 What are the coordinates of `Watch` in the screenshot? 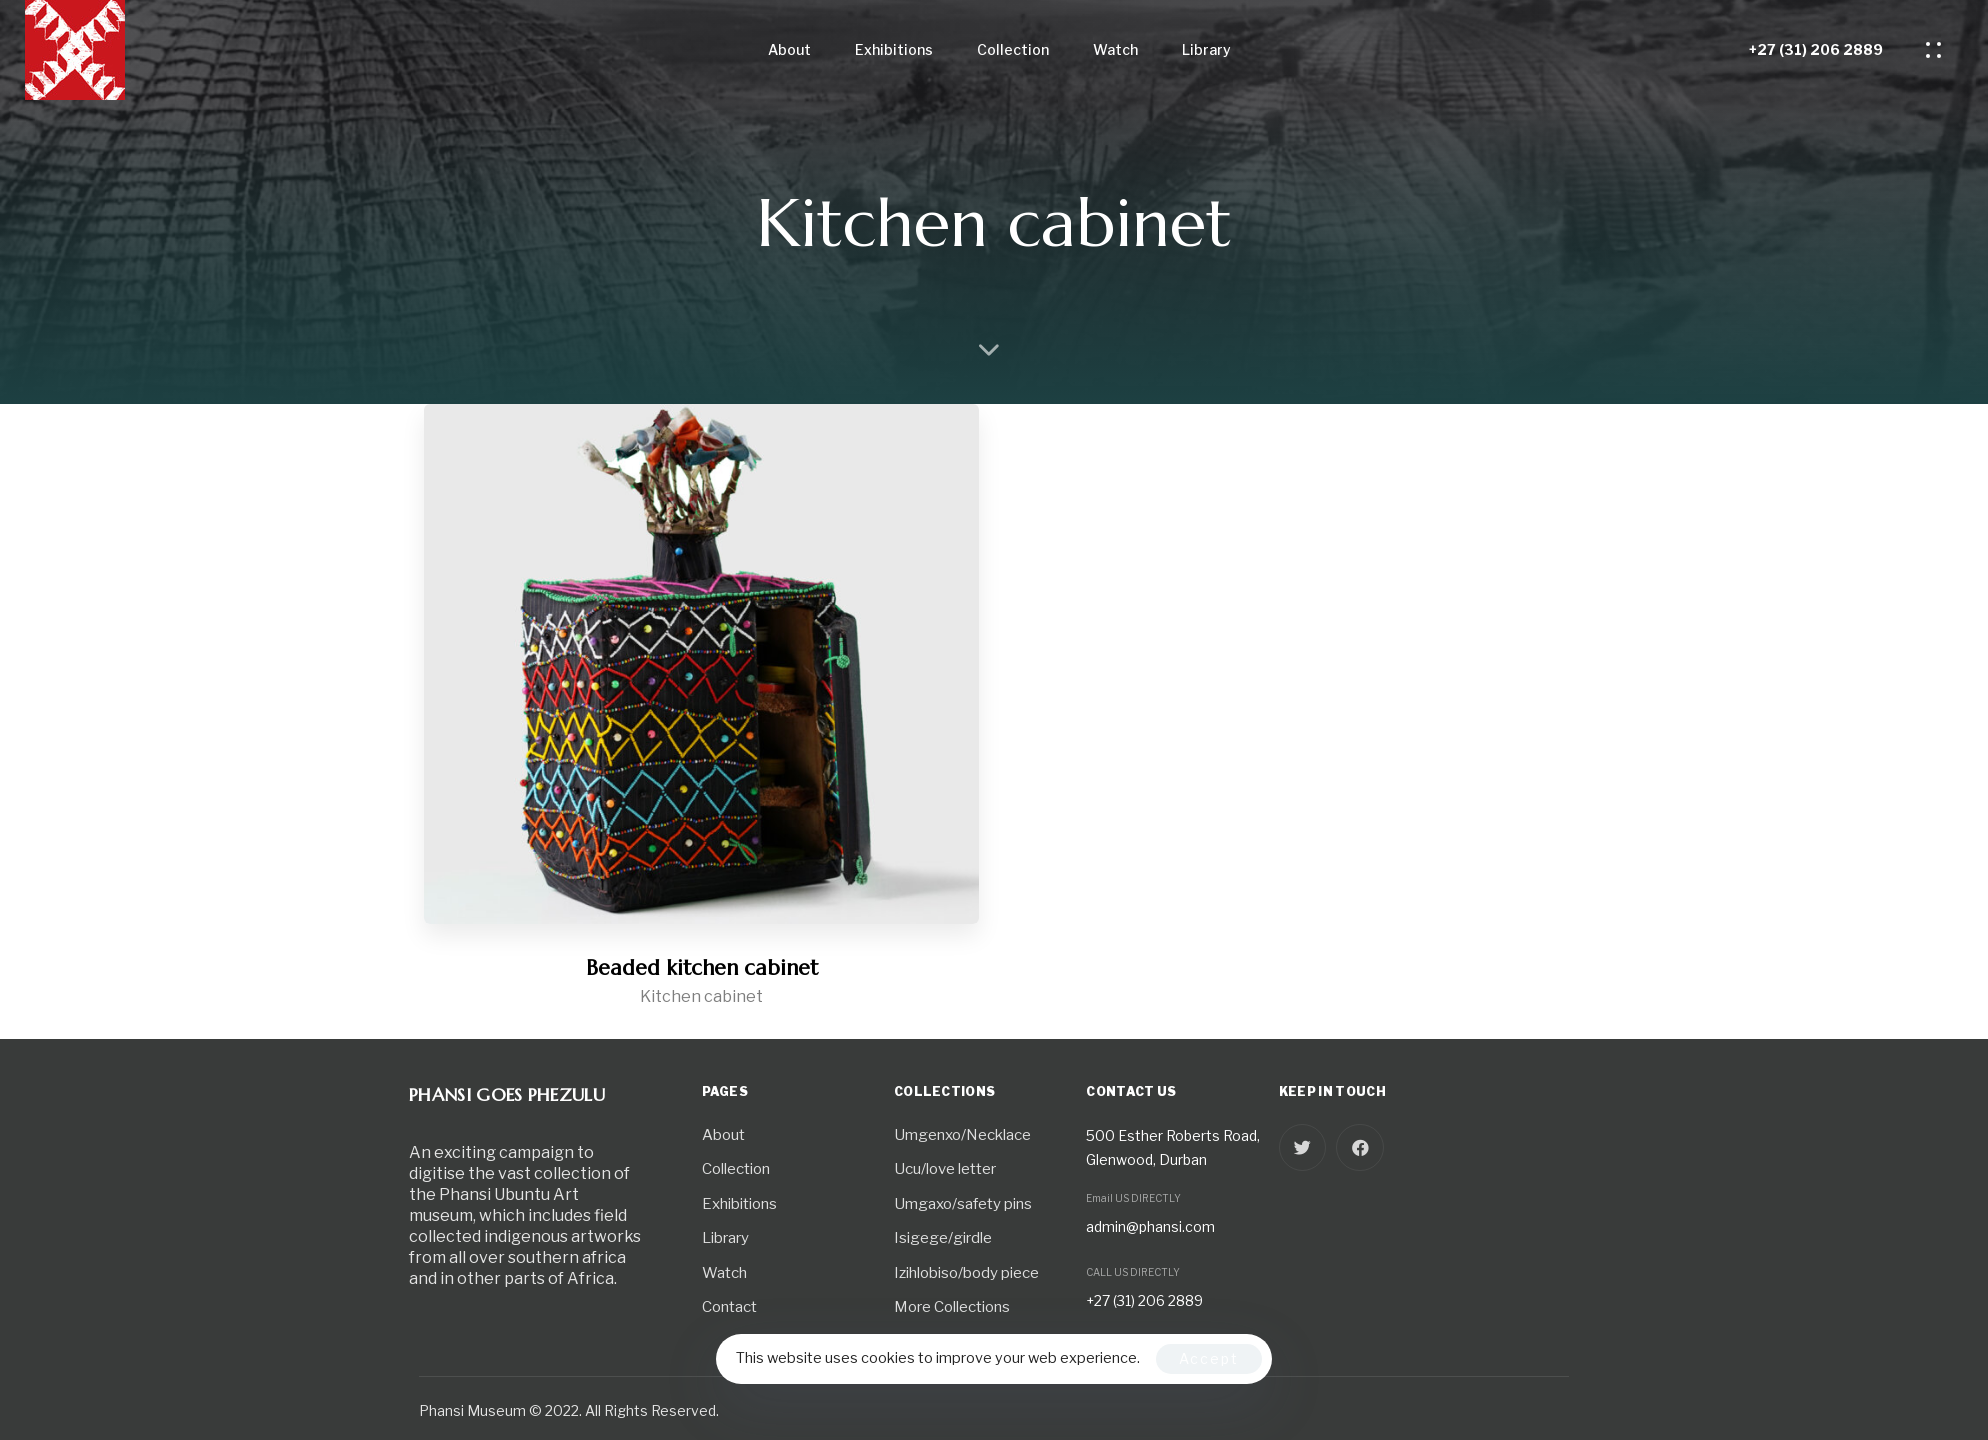 It's located at (1115, 49).